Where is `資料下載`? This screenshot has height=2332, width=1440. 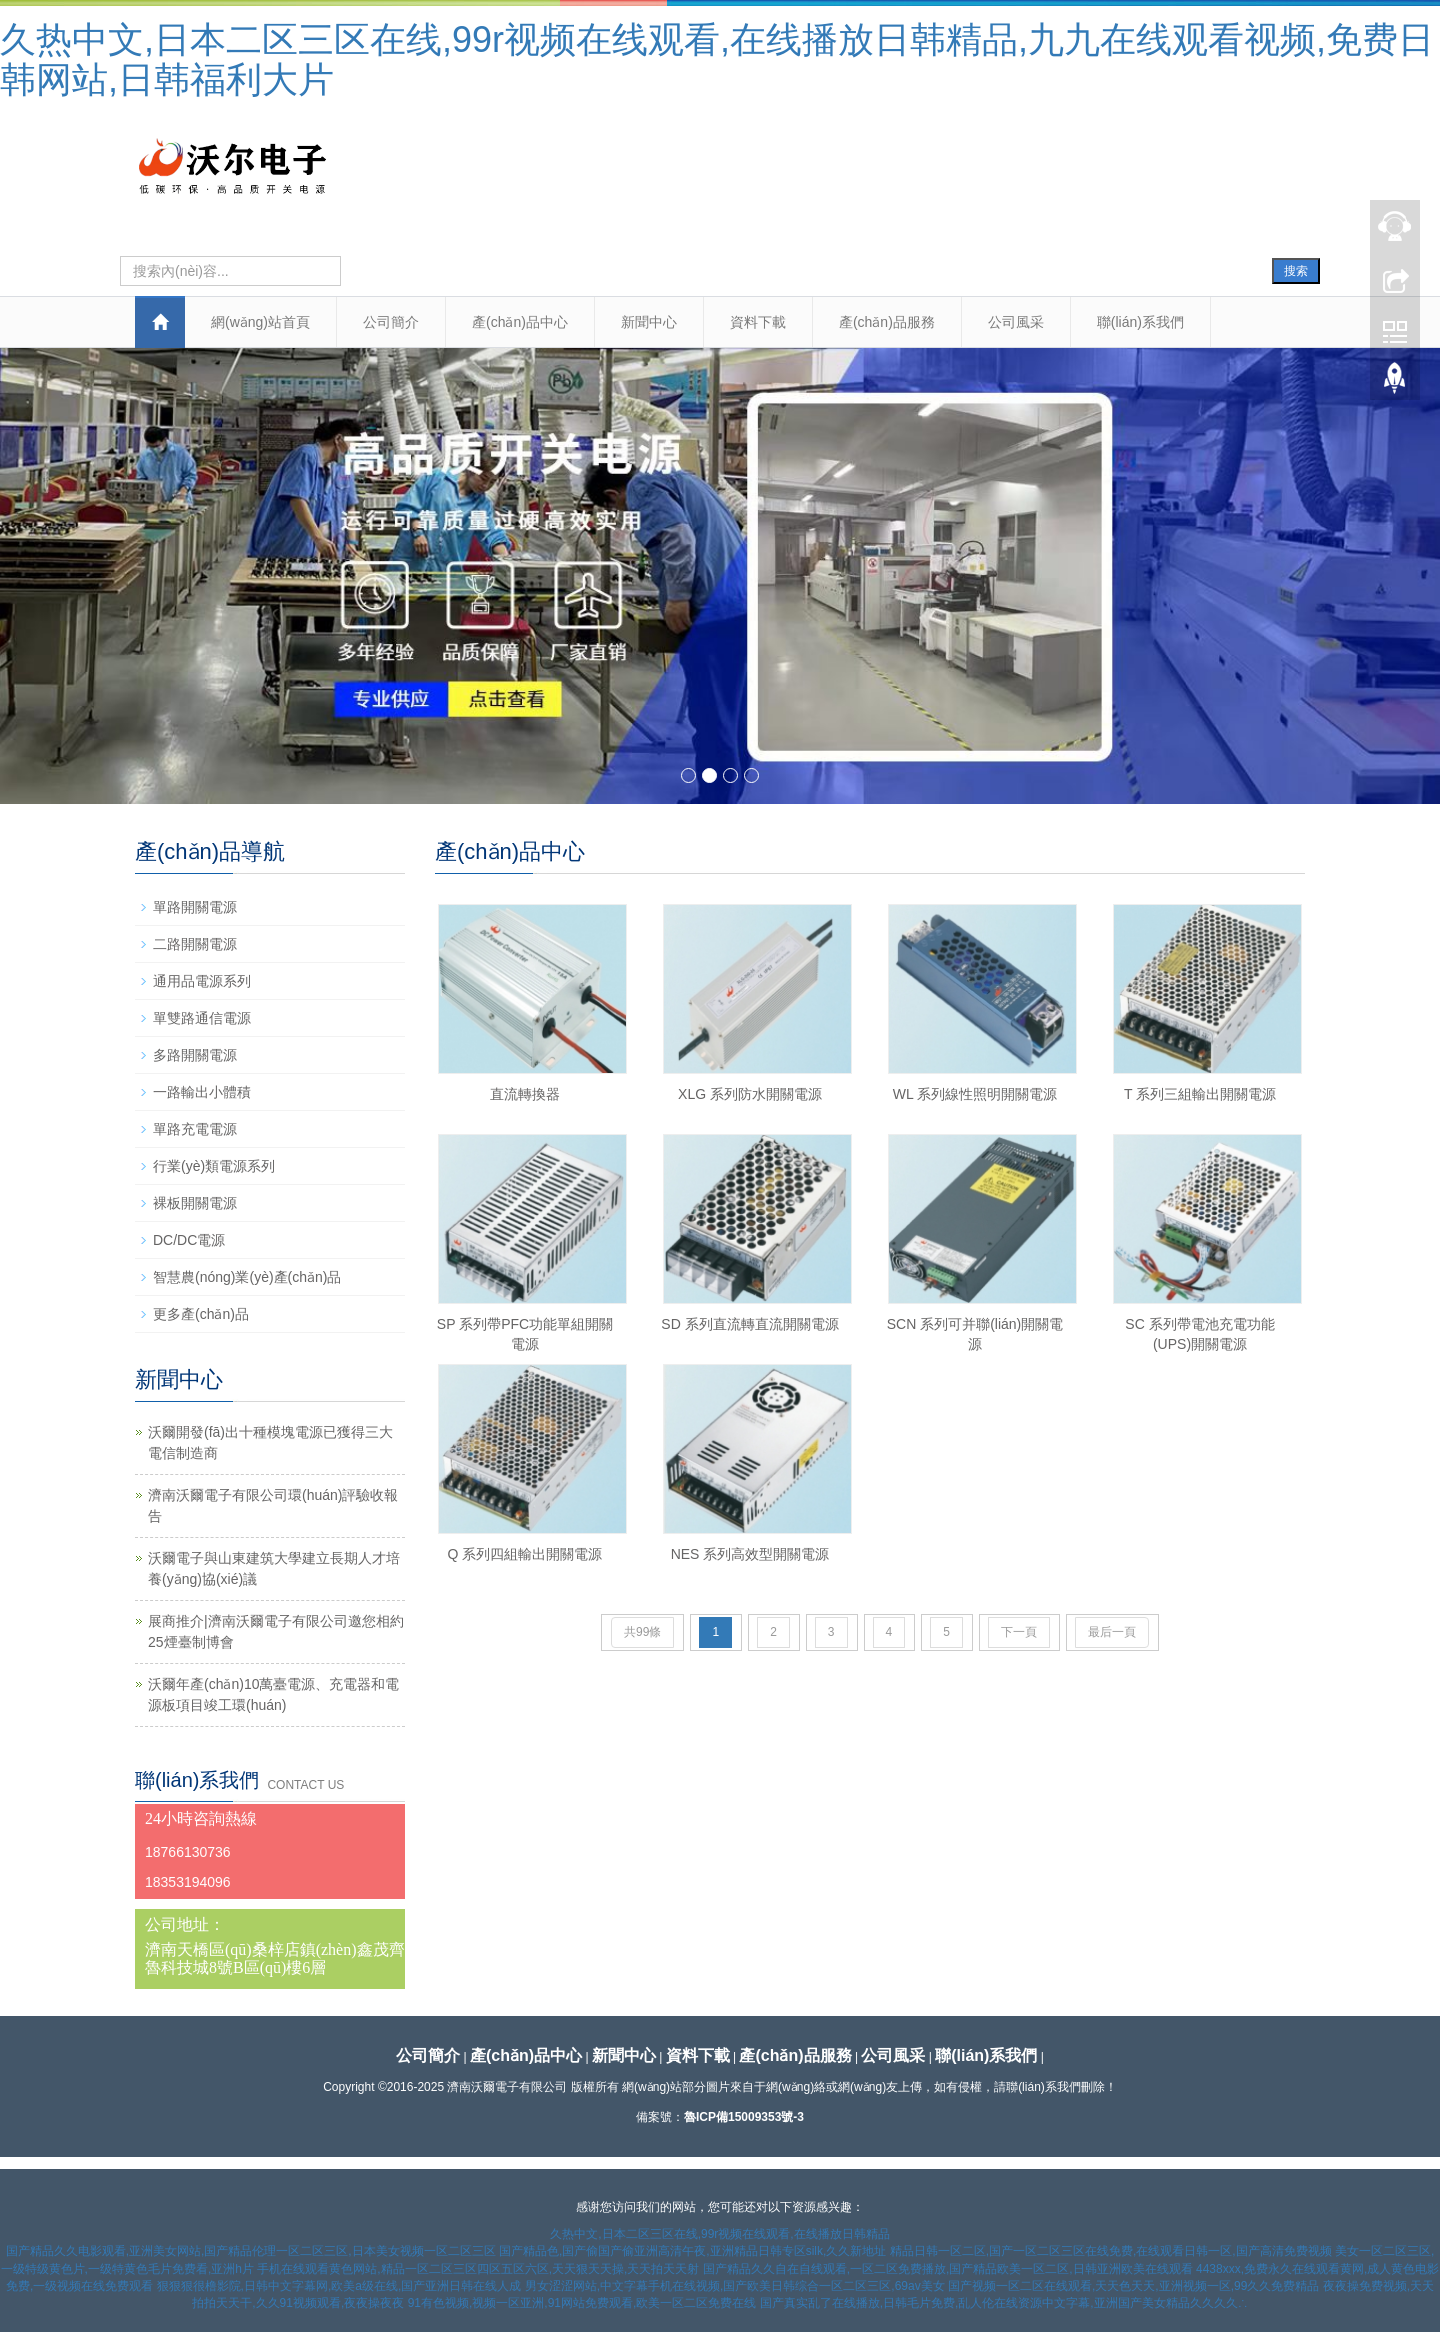 資料下載 is located at coordinates (758, 322).